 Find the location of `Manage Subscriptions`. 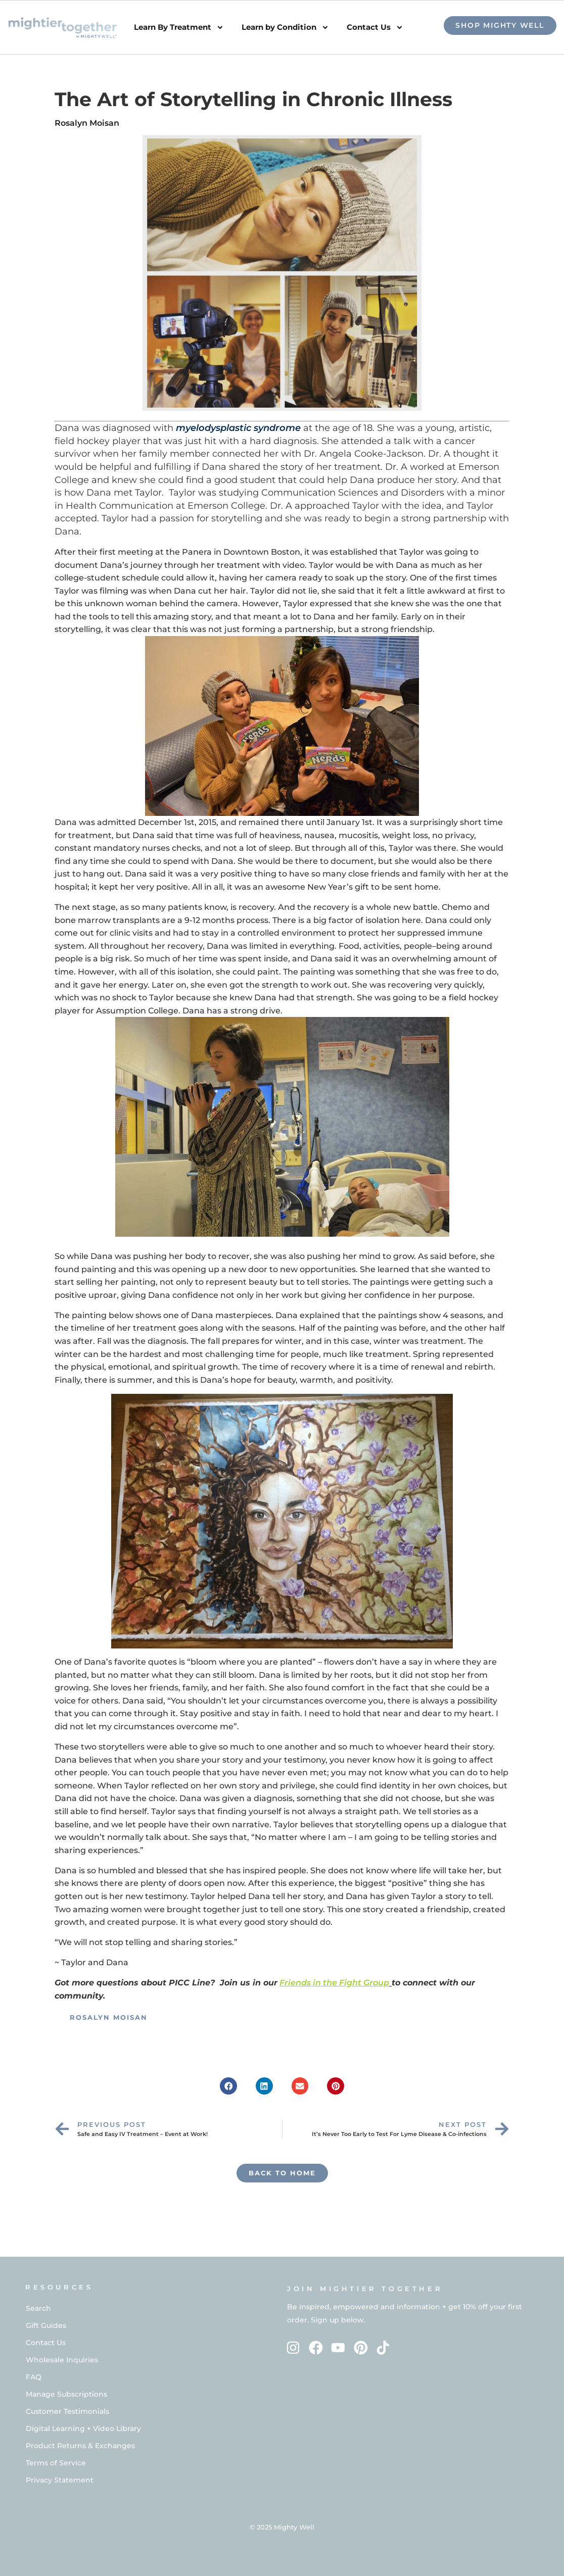

Manage Subscriptions is located at coordinates (66, 2394).